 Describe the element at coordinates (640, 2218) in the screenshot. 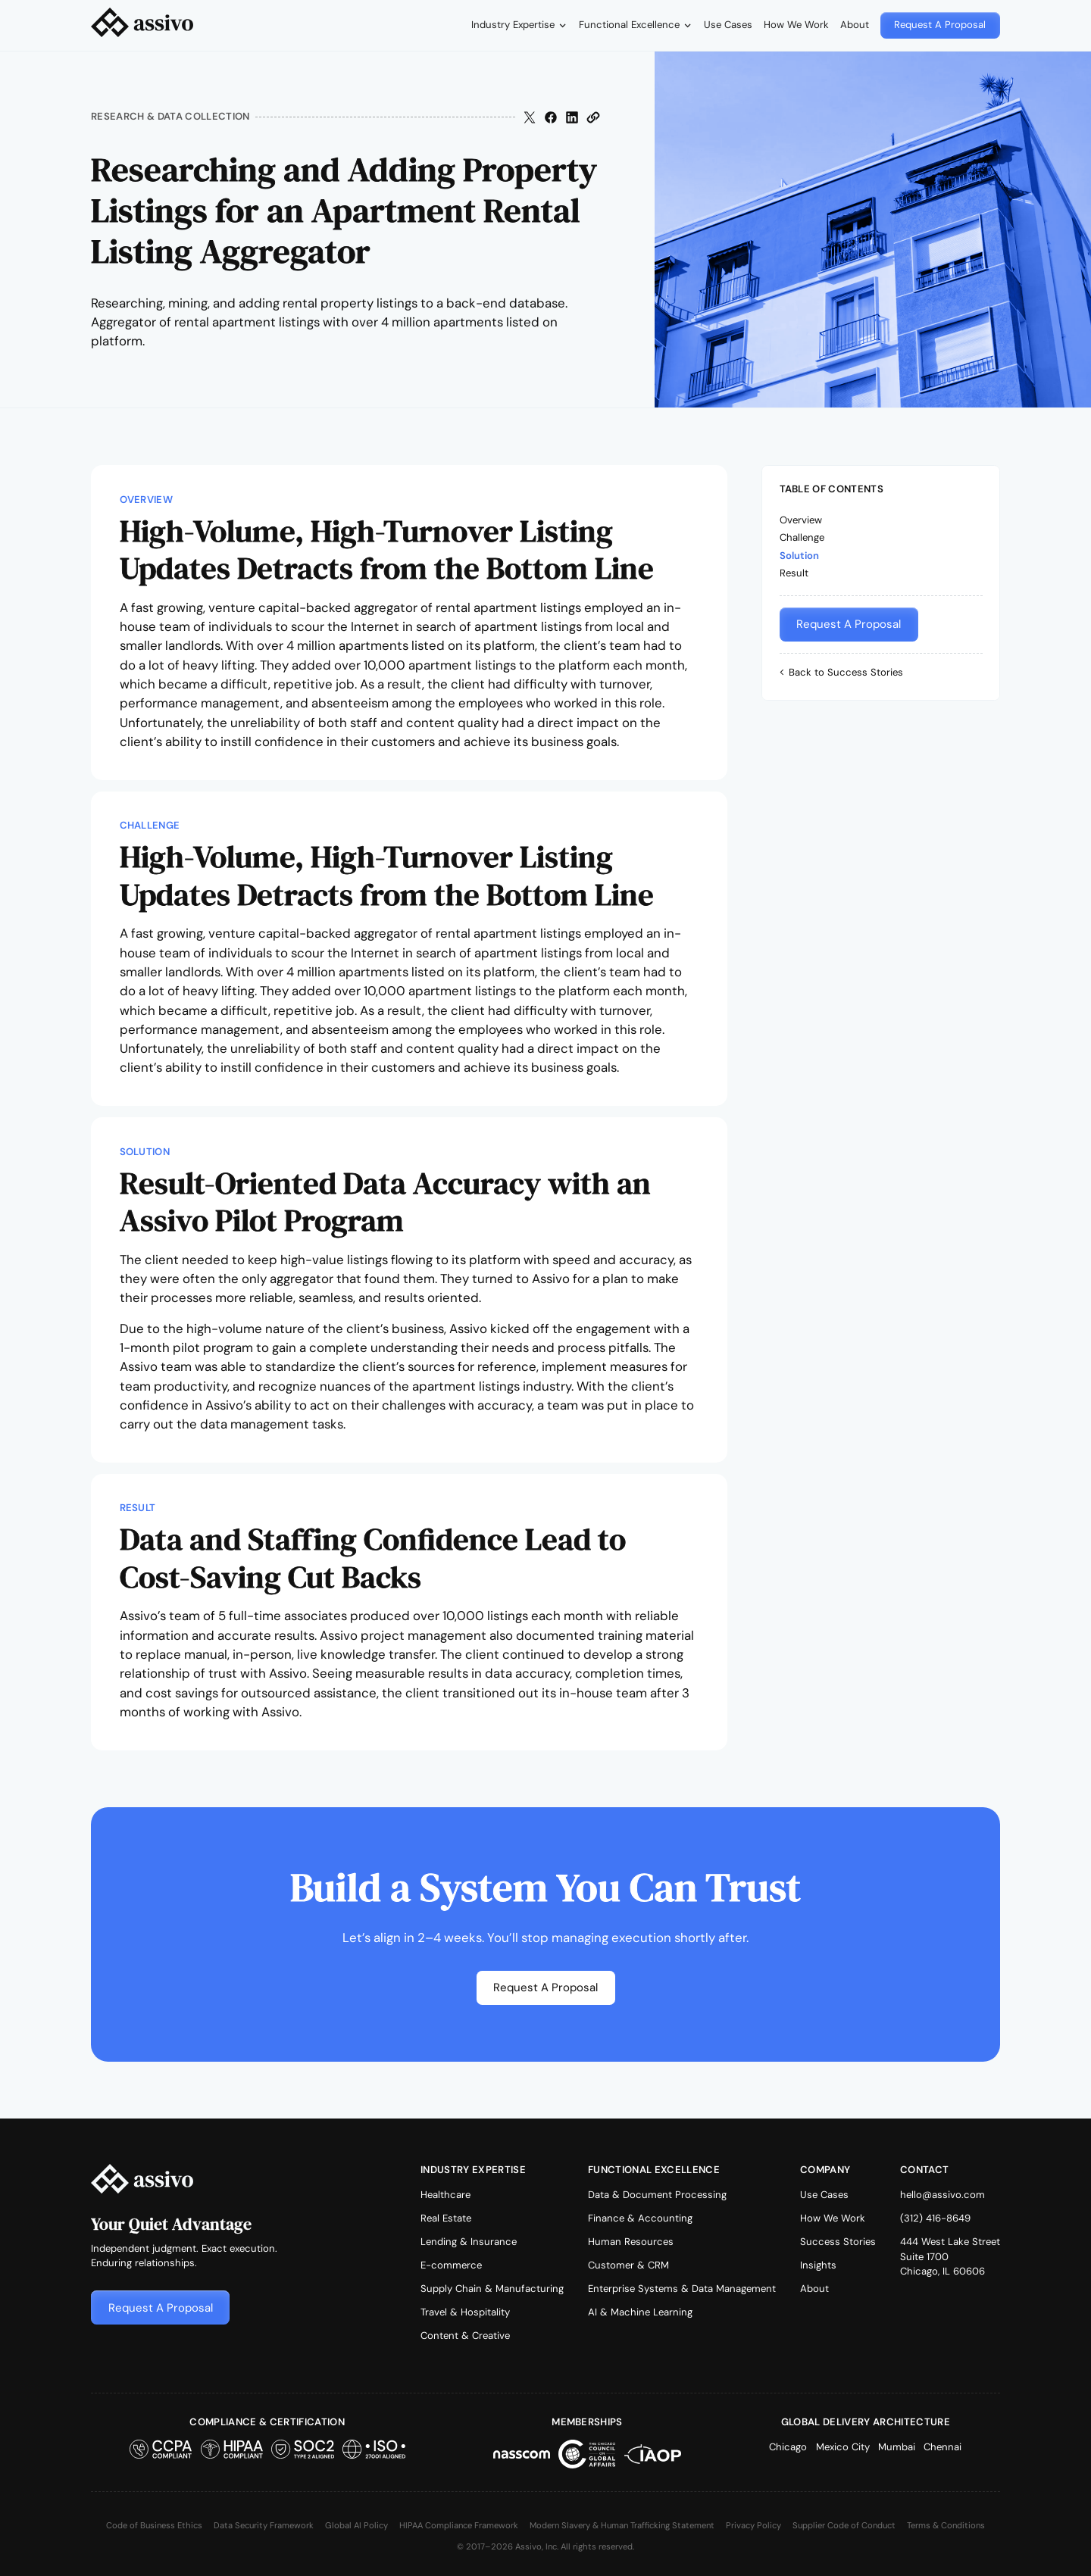

I see `Finance & Accounting` at that location.